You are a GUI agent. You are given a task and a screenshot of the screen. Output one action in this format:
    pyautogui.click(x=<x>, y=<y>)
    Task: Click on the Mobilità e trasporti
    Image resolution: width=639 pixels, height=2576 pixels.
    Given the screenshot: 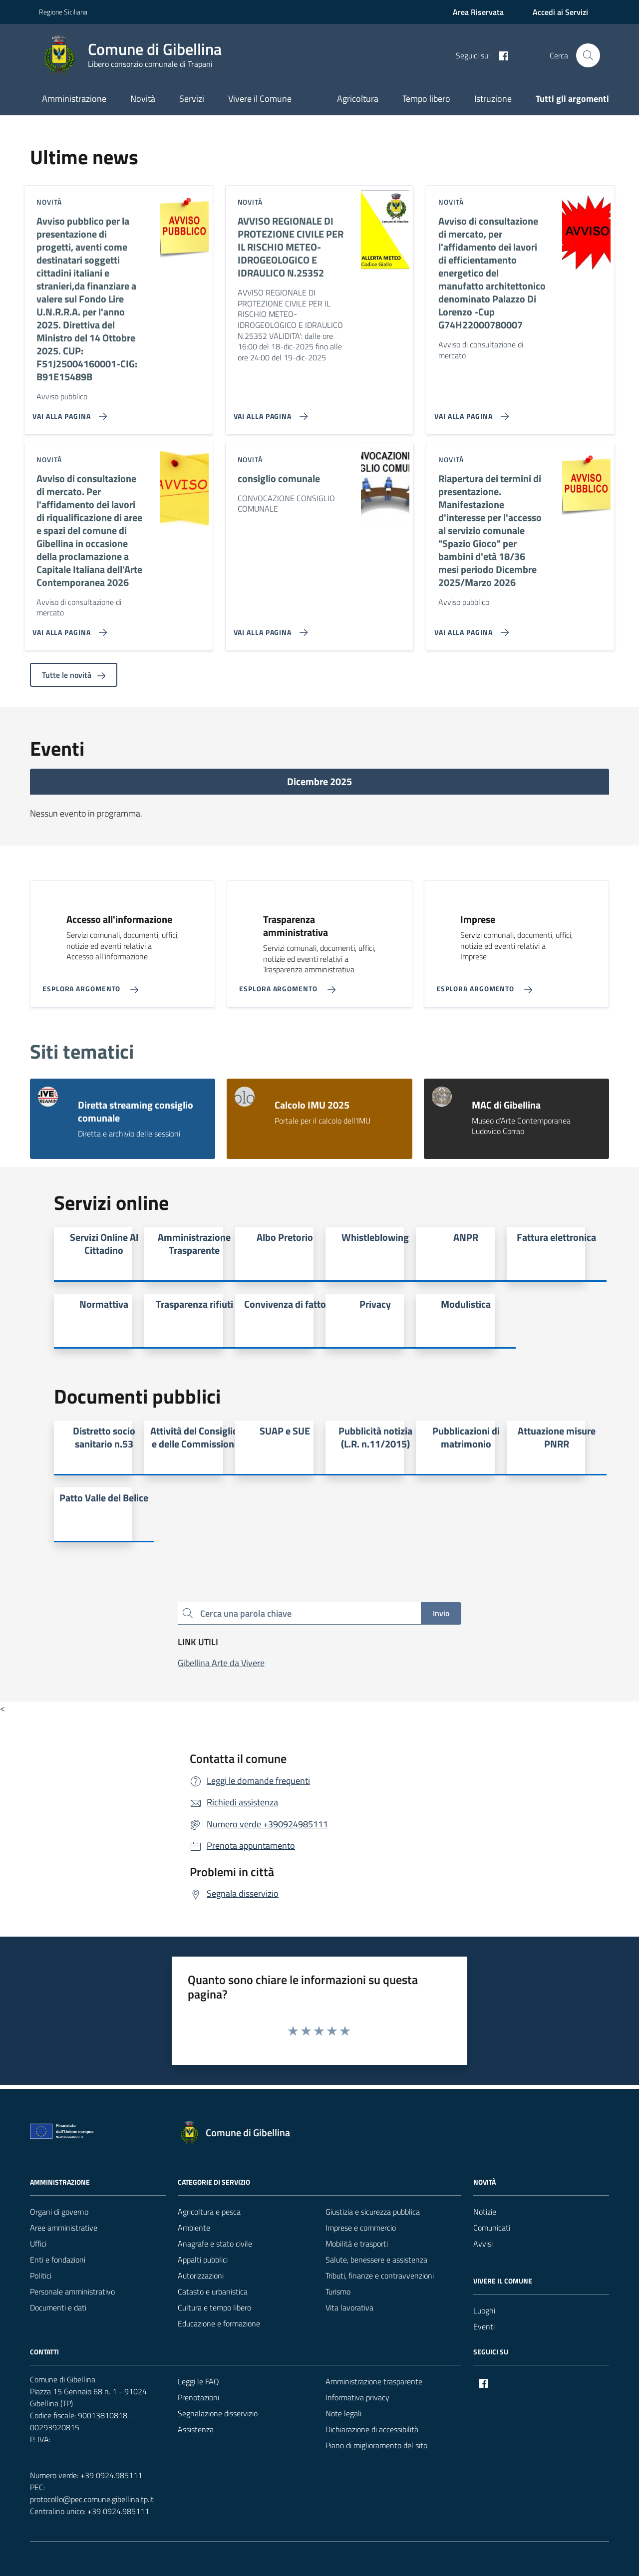 What is the action you would take?
    pyautogui.click(x=356, y=2244)
    